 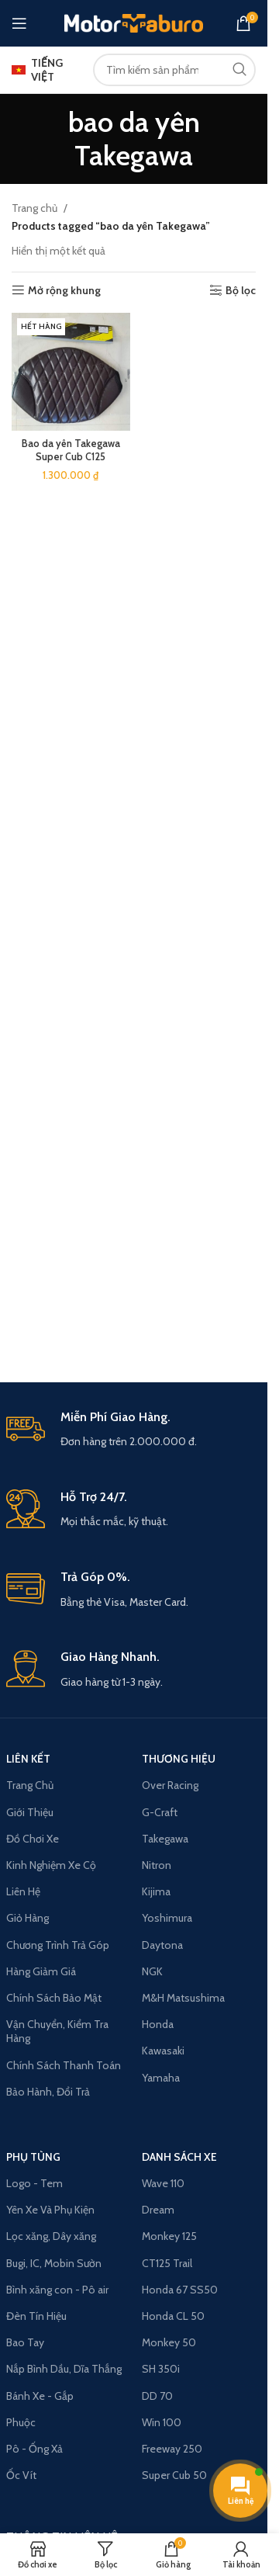 I want to click on Wave 110, so click(x=163, y=2183).